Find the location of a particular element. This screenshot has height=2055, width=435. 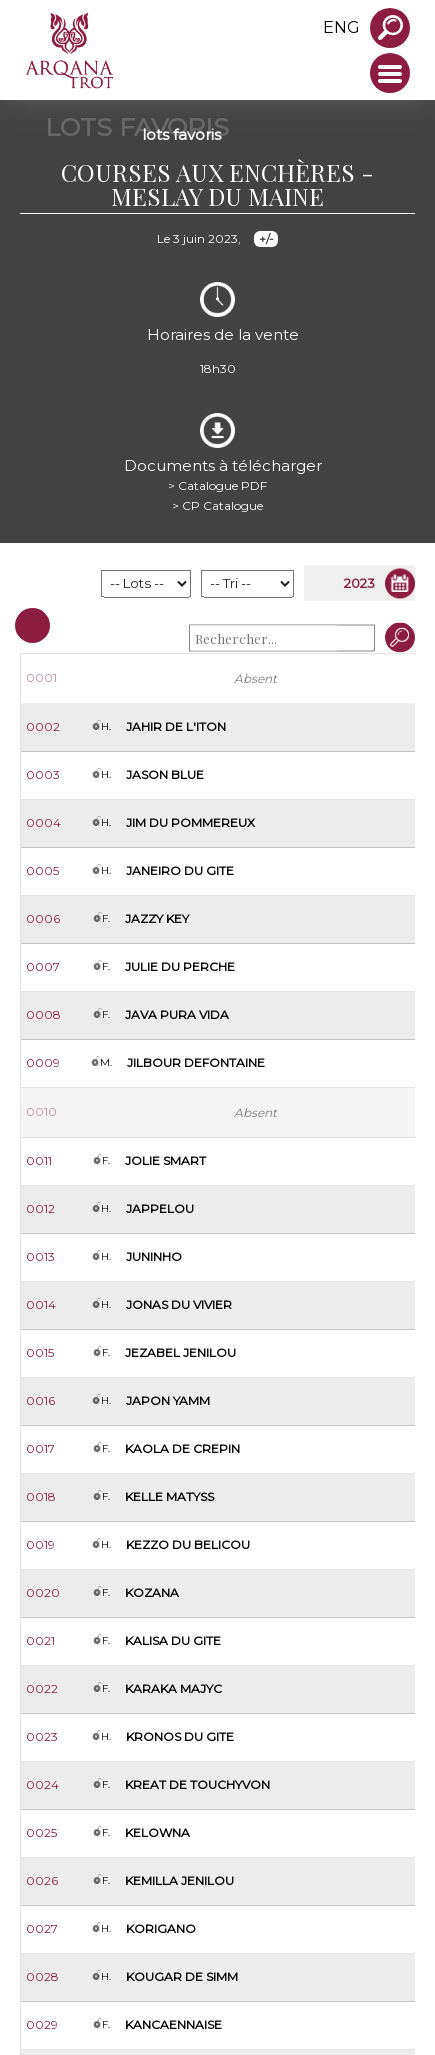

0027 is located at coordinates (42, 1928).